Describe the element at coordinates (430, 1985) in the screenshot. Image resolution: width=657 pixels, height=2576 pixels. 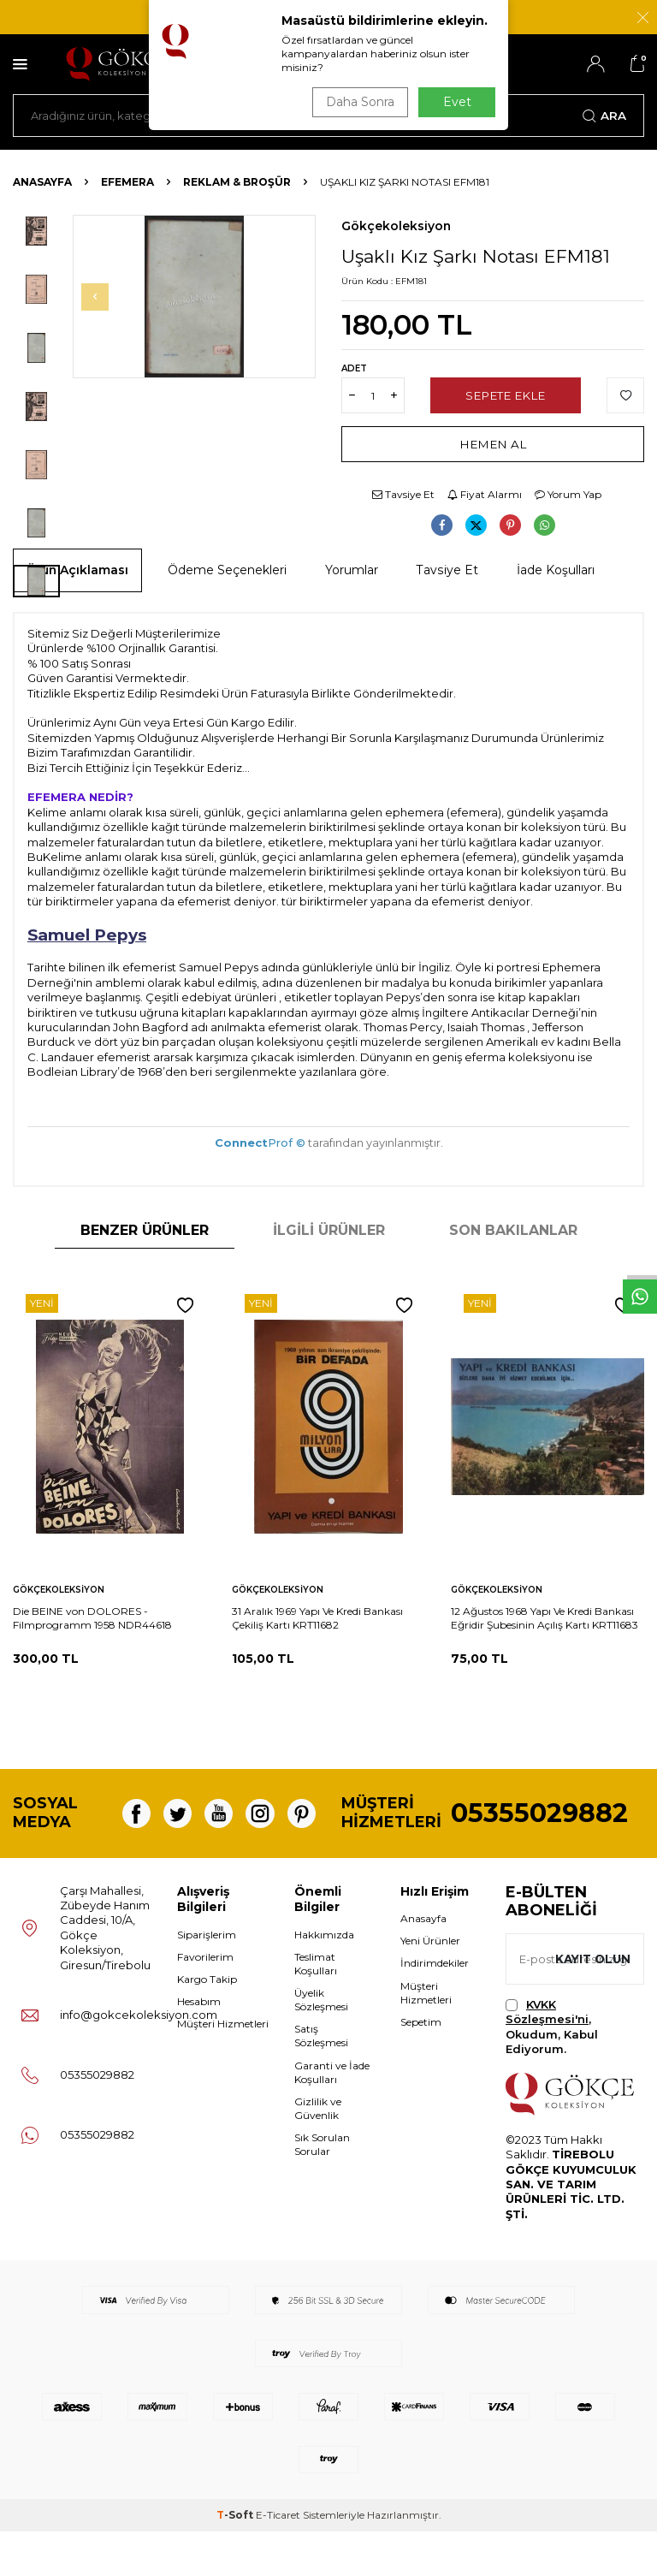
I see `Yeni Ürünler` at that location.